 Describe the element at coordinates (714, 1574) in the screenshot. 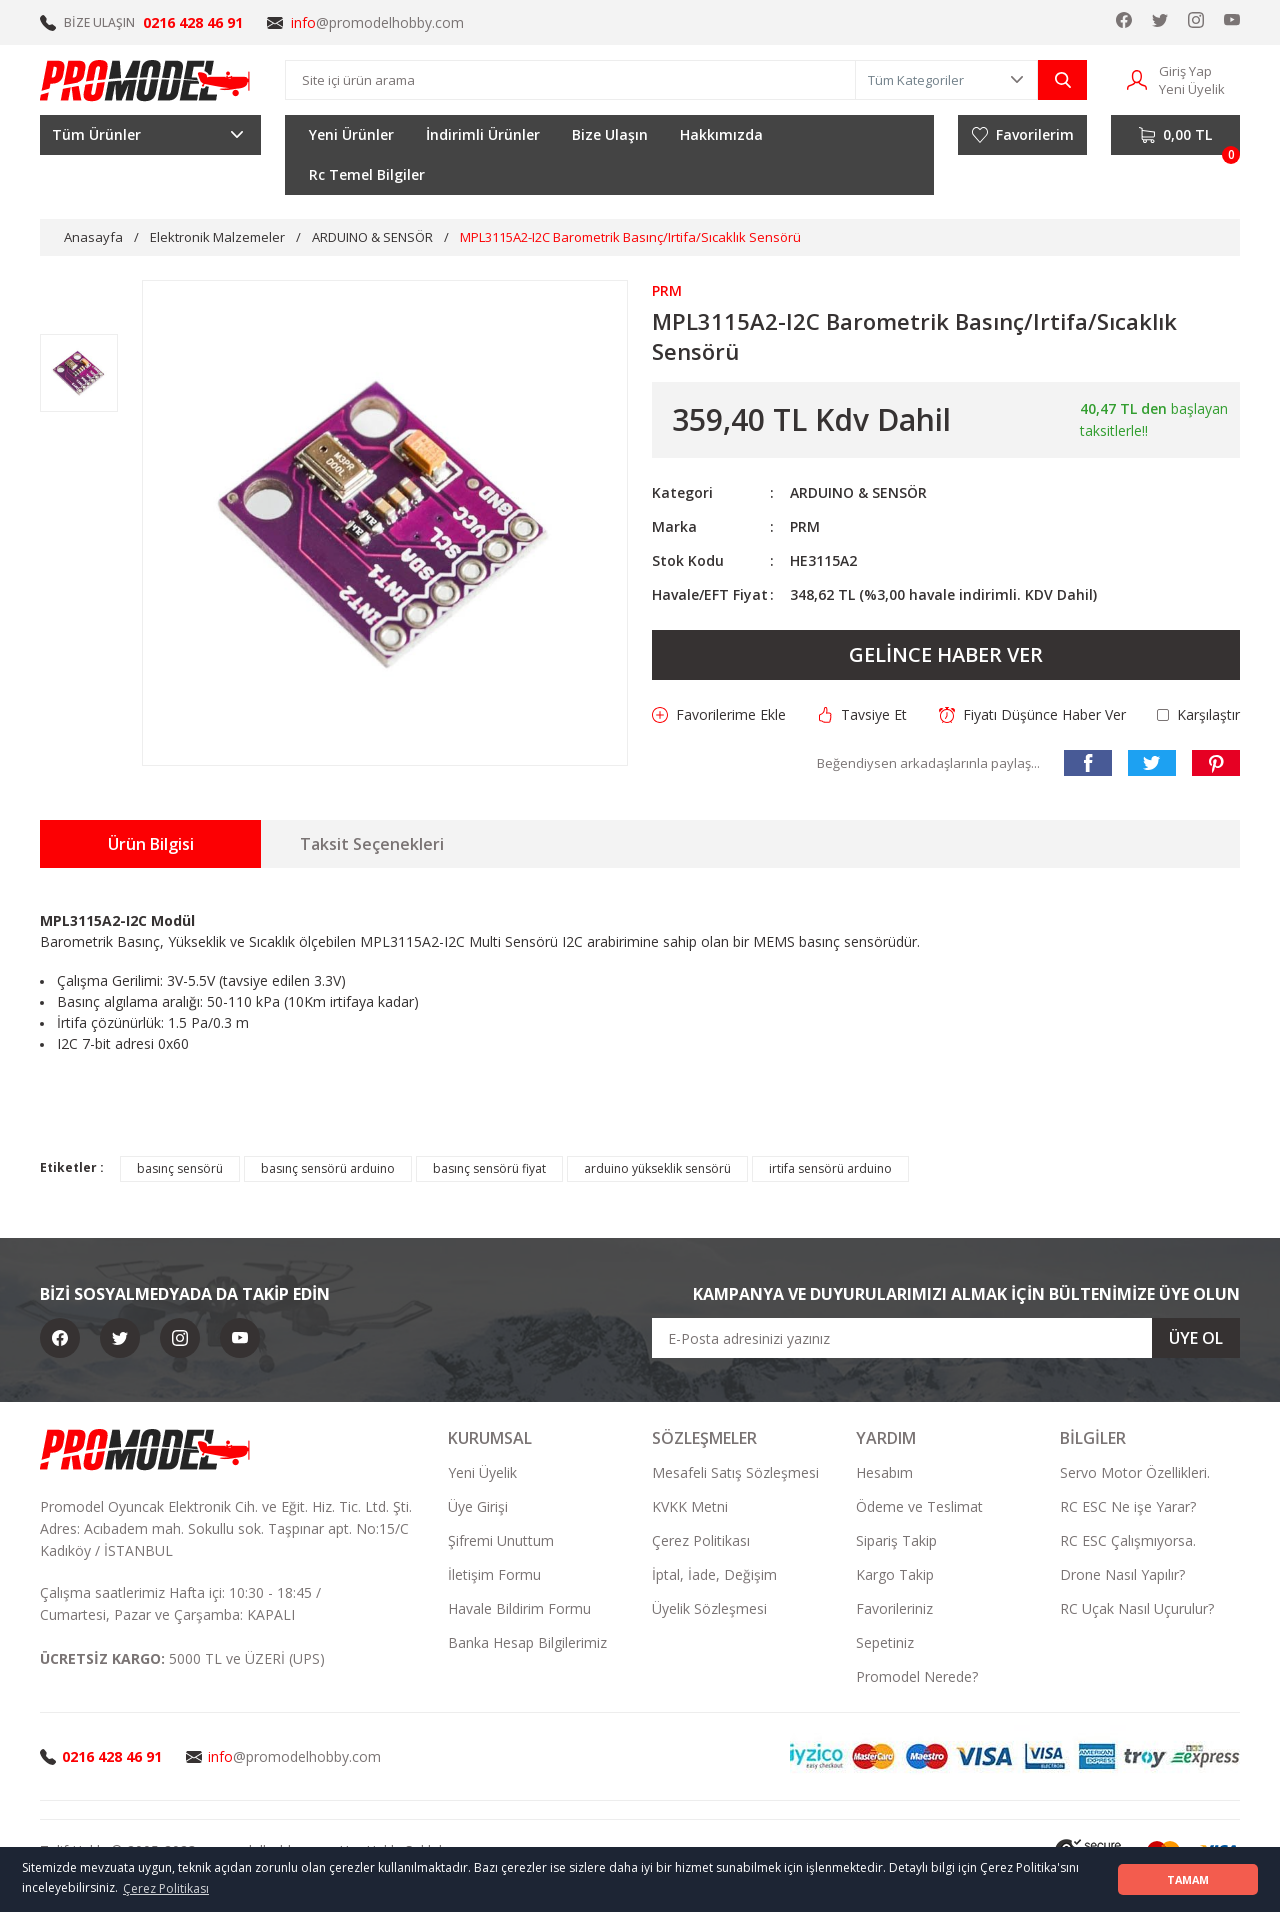

I see `İptal, İade, Değişim` at that location.